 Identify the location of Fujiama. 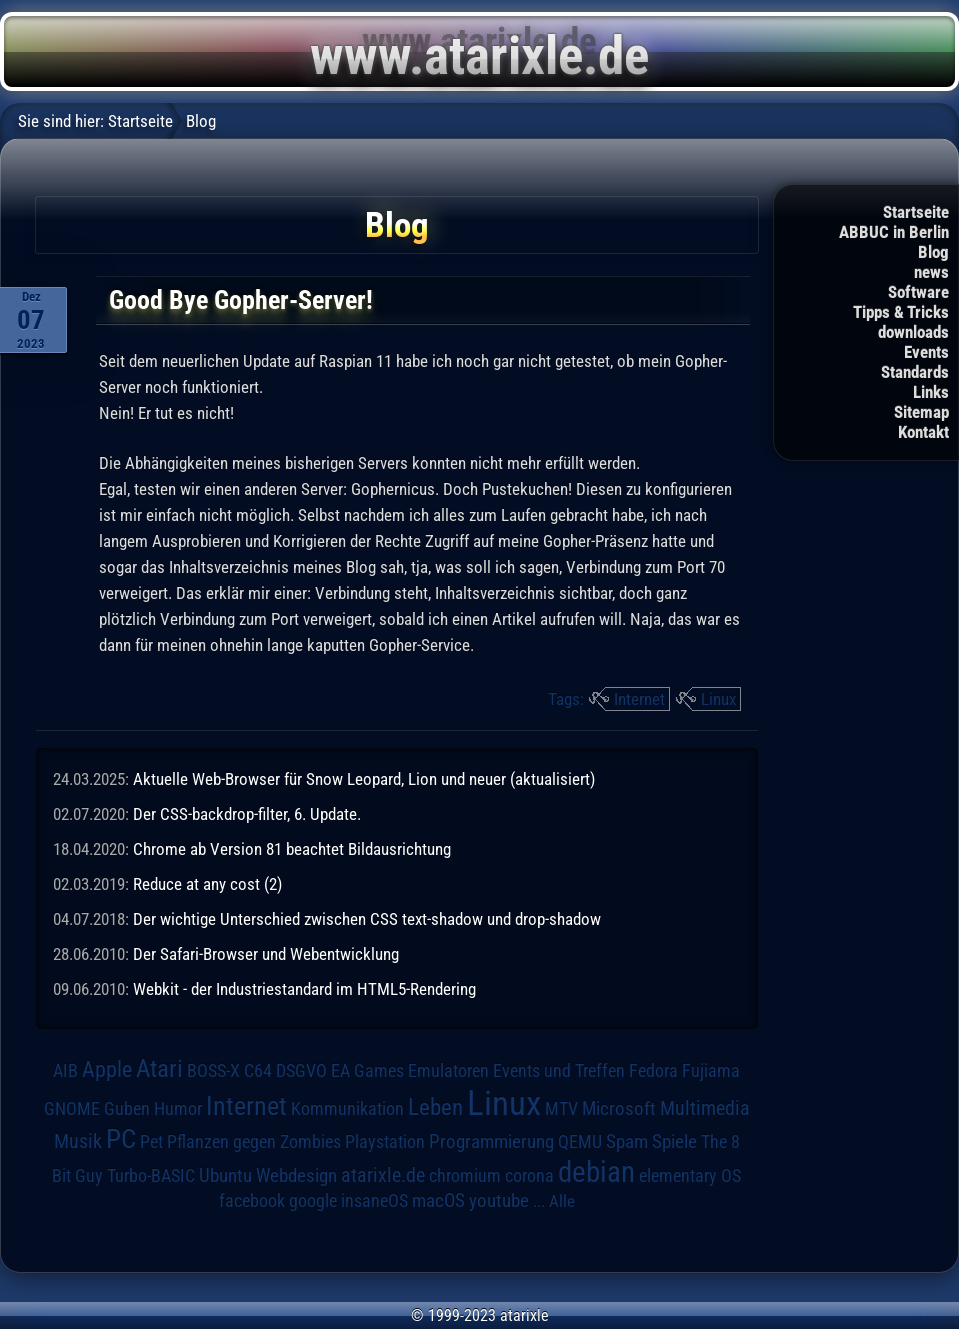
(711, 1070).